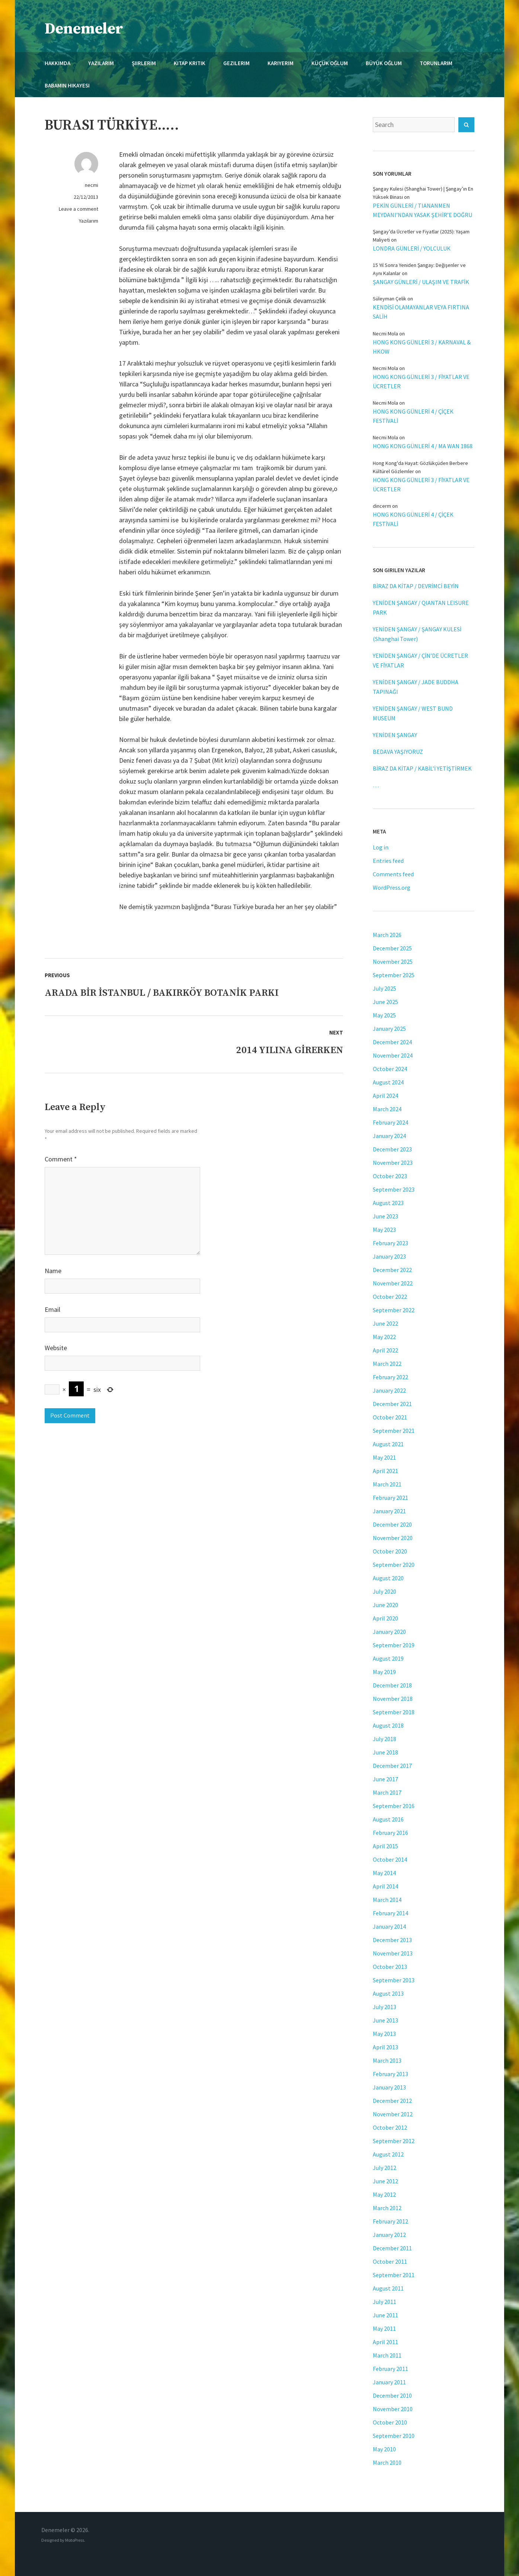  What do you see at coordinates (380, 847) in the screenshot?
I see `Log in` at bounding box center [380, 847].